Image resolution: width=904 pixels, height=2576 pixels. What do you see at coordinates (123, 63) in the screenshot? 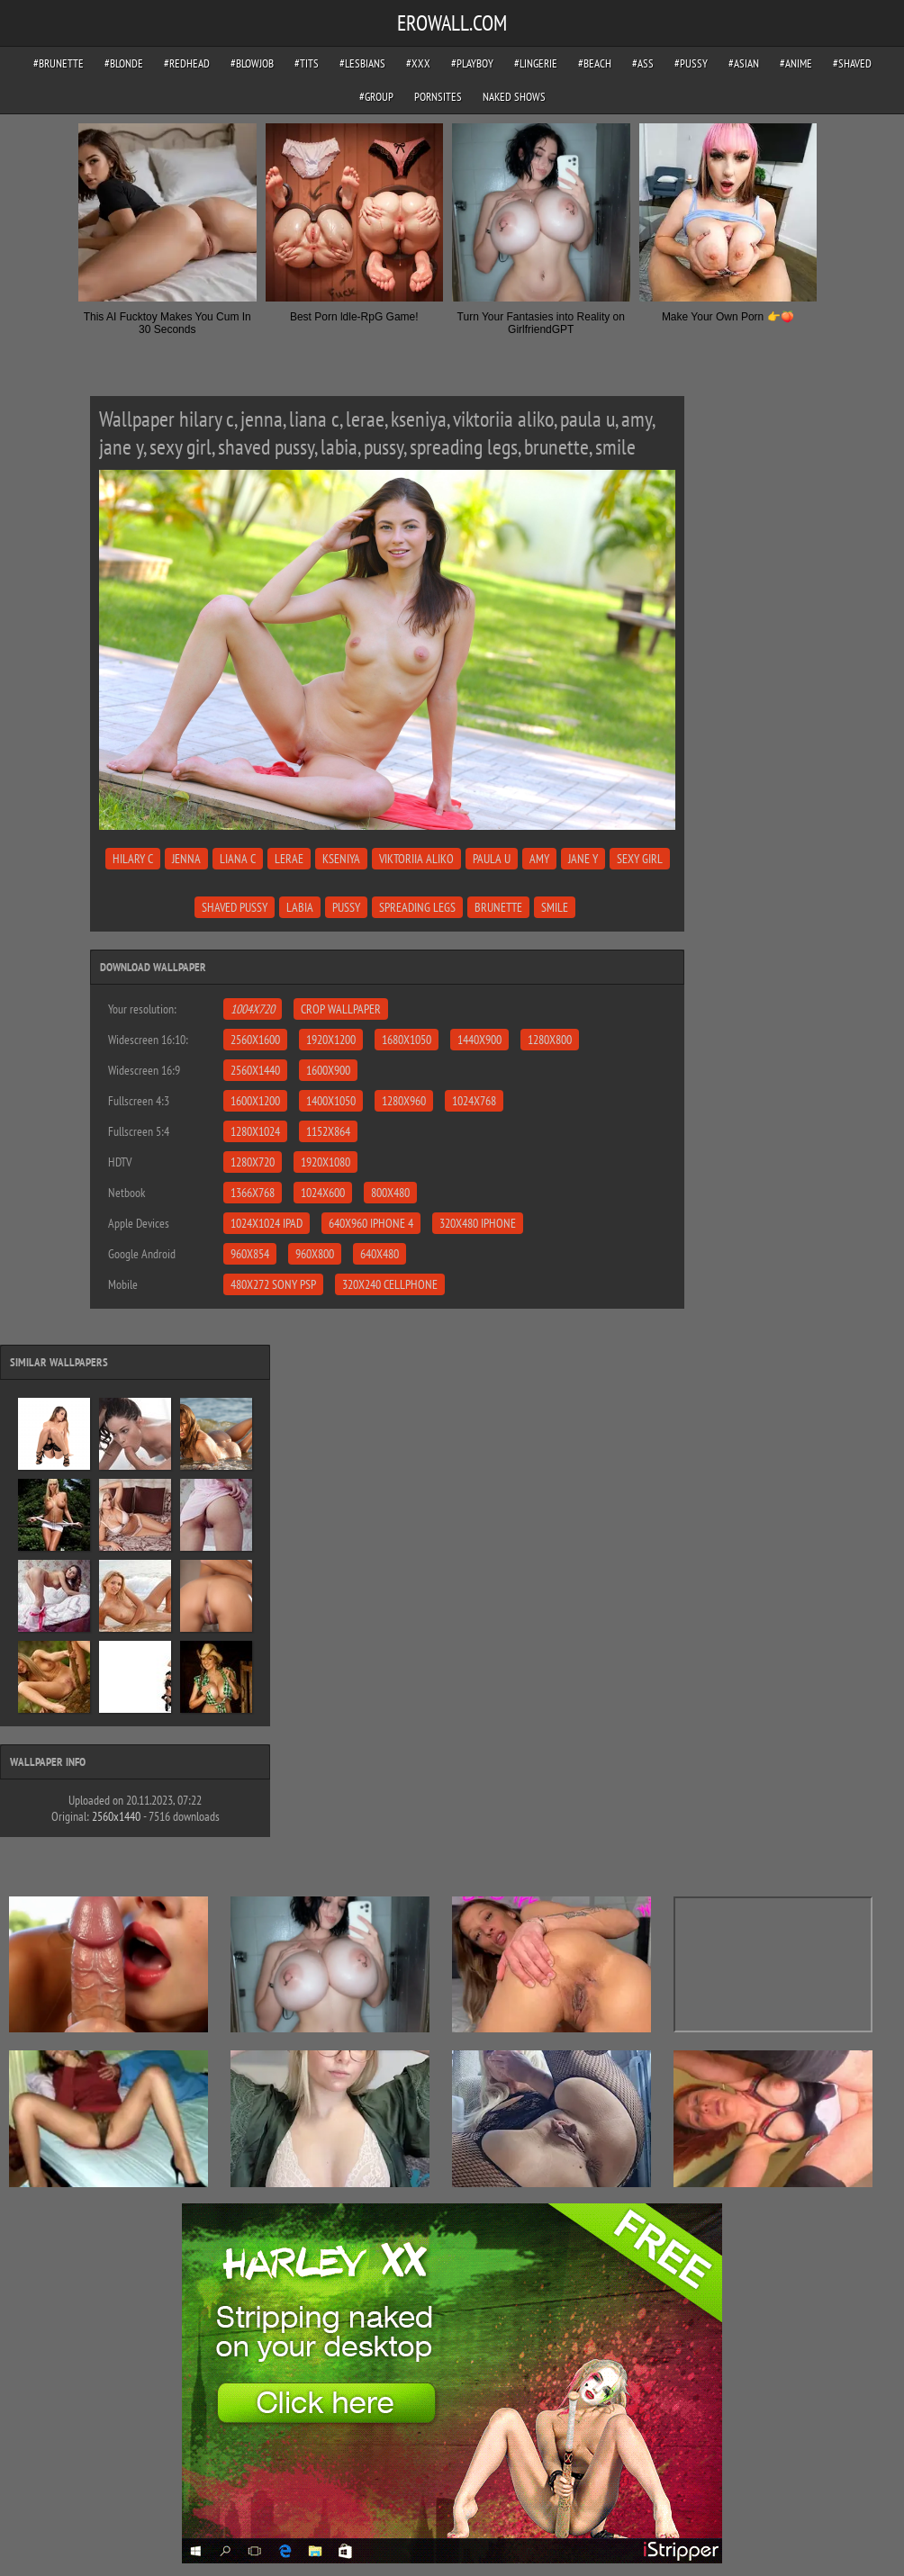
I see `#blonde` at bounding box center [123, 63].